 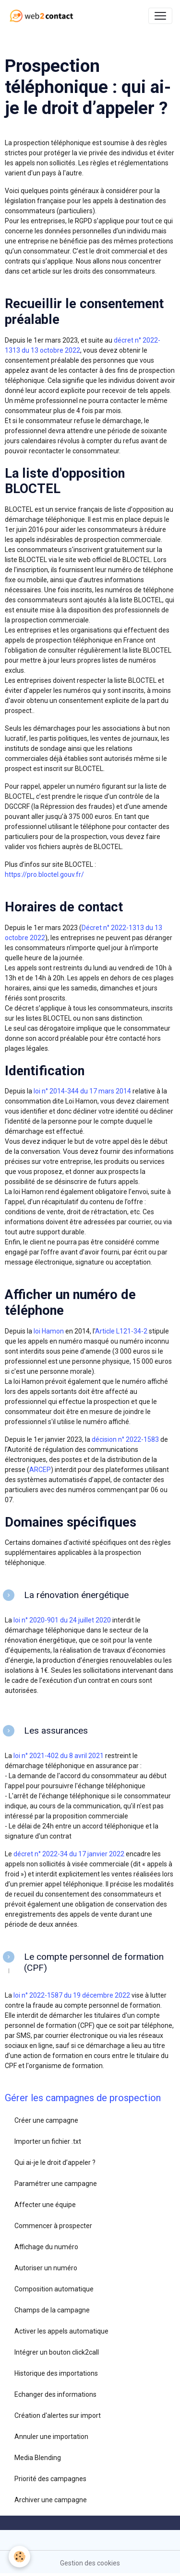 What do you see at coordinates (61, 2331) in the screenshot?
I see `Activer les appels automatique` at bounding box center [61, 2331].